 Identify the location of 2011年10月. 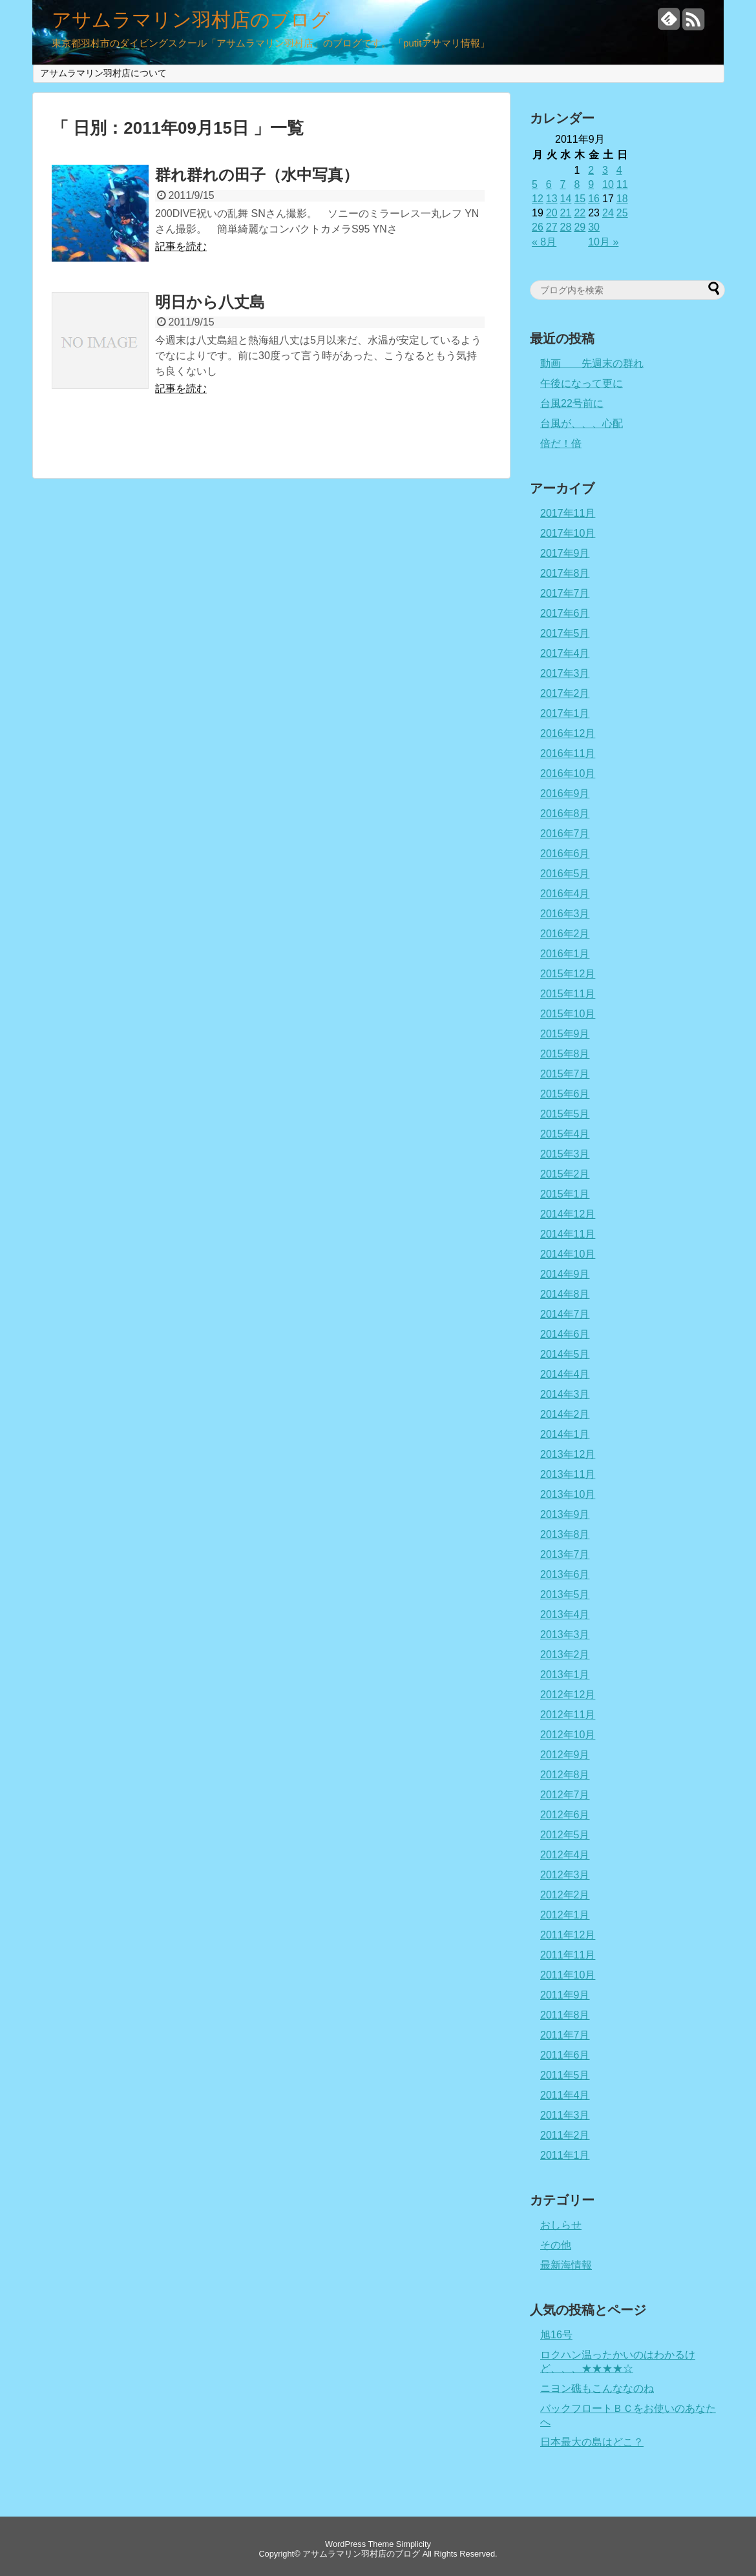
(567, 1974).